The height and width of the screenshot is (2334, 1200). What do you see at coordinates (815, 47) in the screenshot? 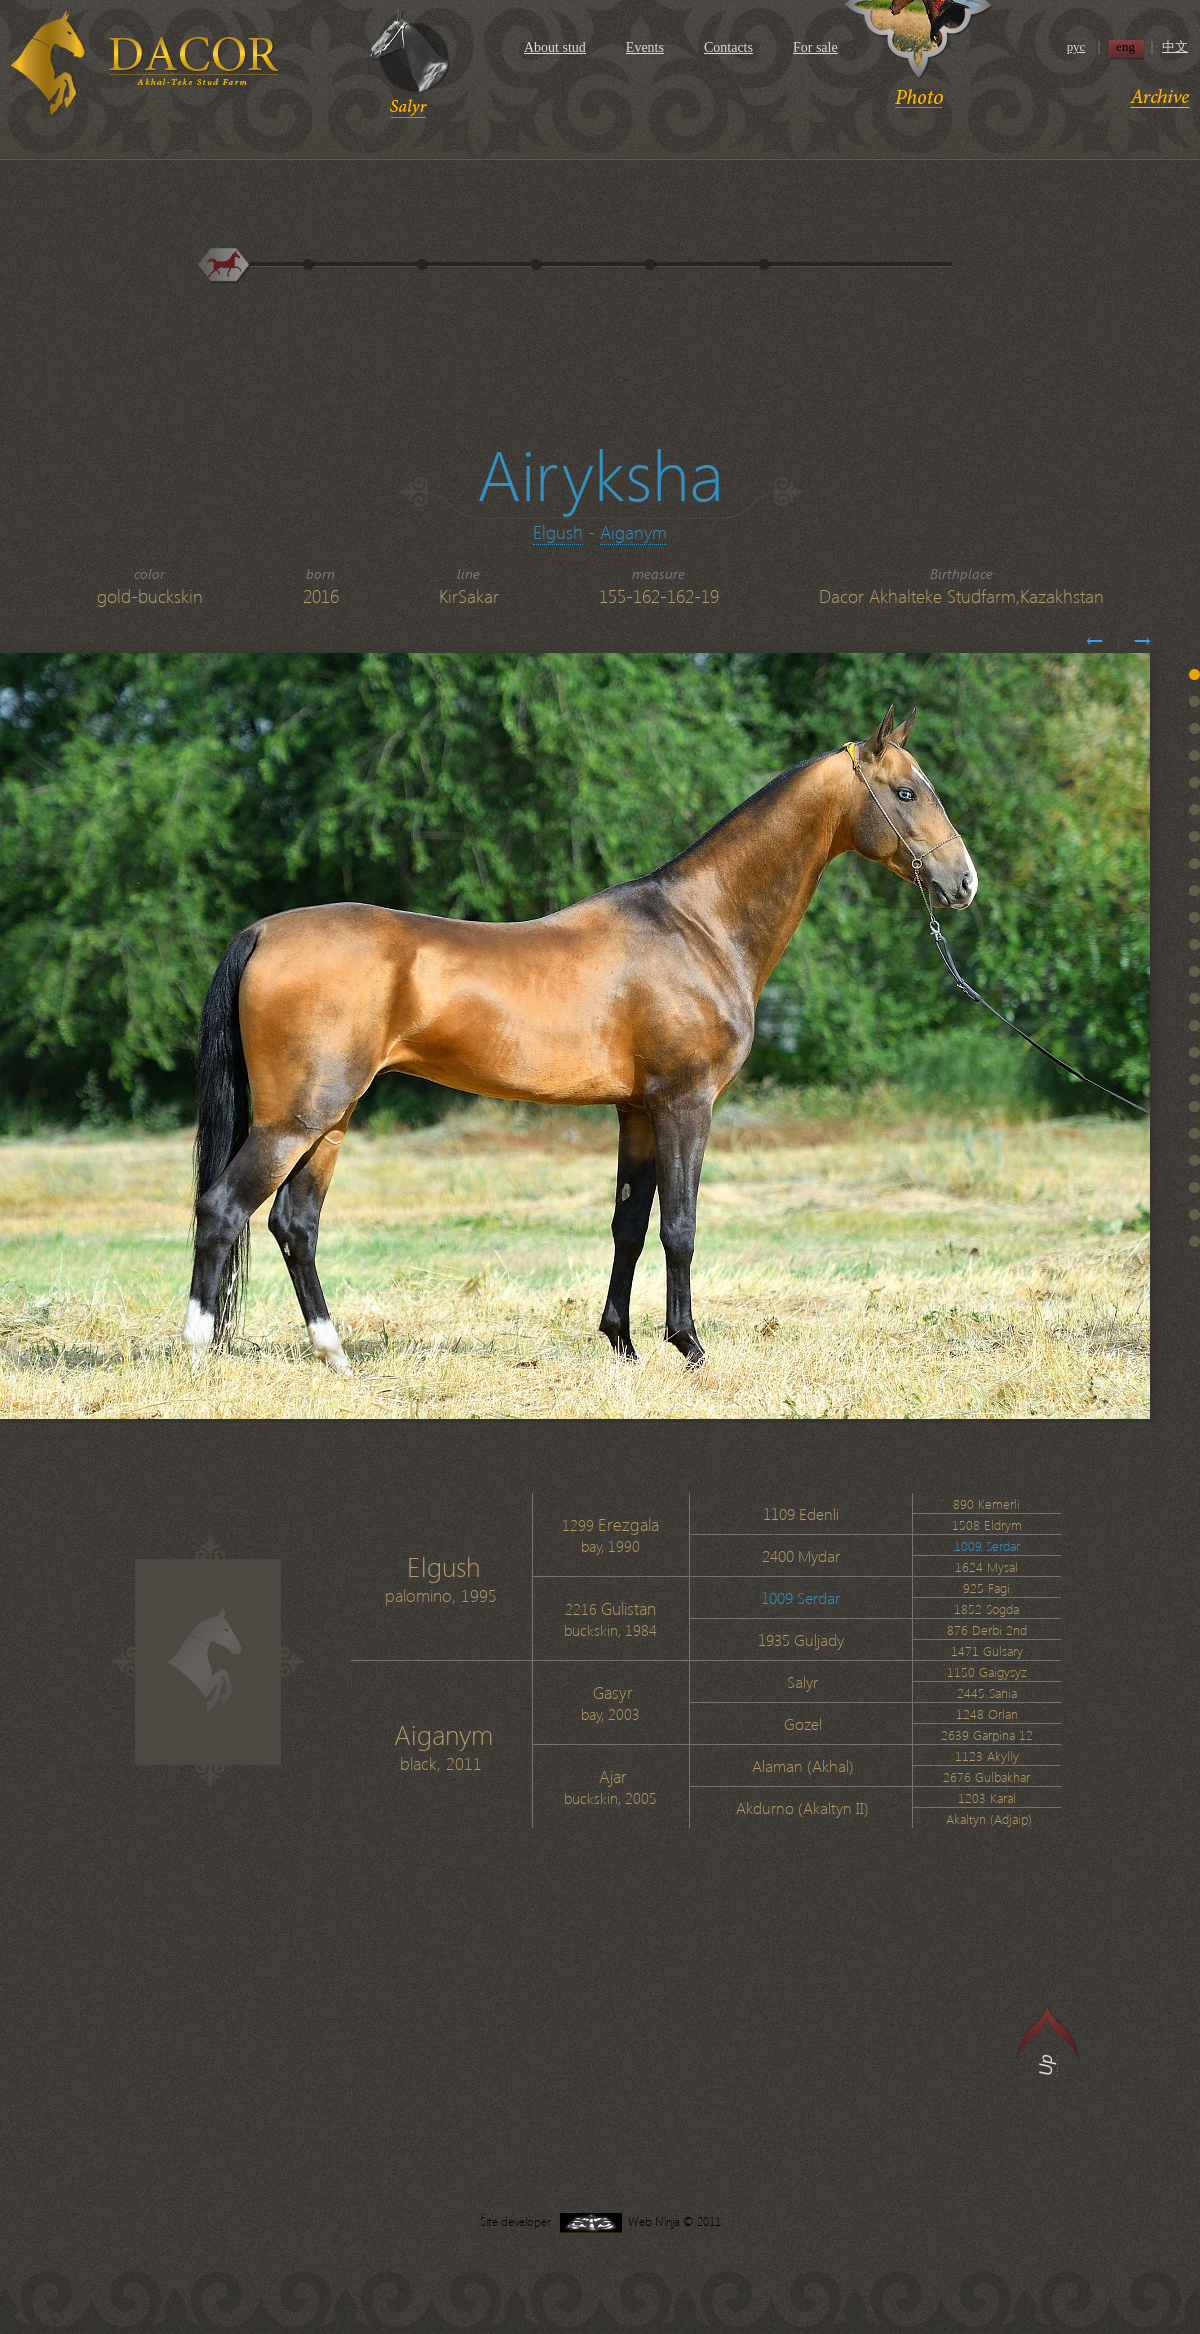
I see `For sale` at bounding box center [815, 47].